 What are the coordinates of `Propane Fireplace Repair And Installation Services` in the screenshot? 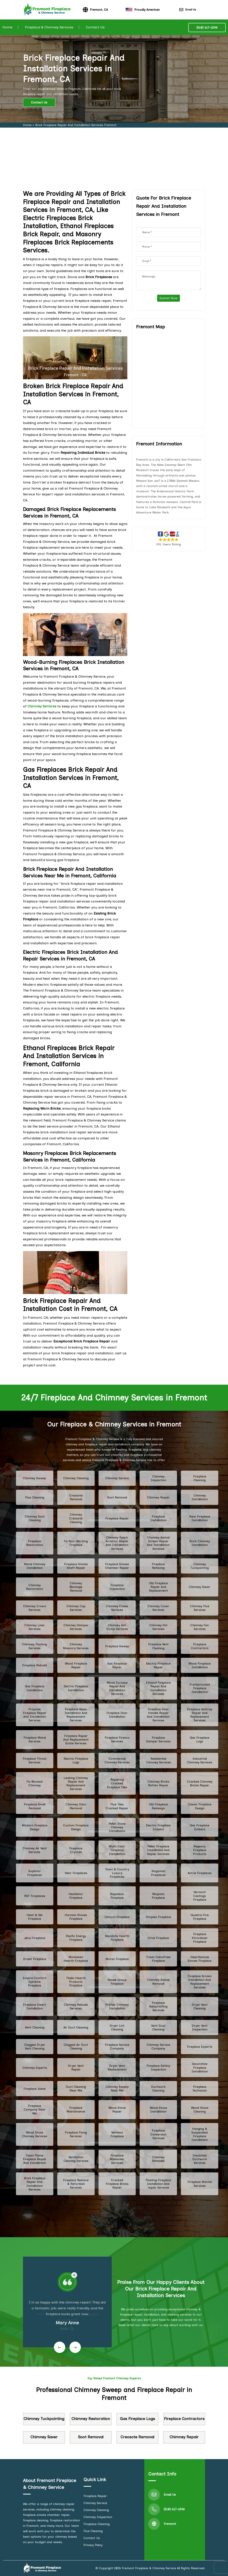 It's located at (34, 1714).